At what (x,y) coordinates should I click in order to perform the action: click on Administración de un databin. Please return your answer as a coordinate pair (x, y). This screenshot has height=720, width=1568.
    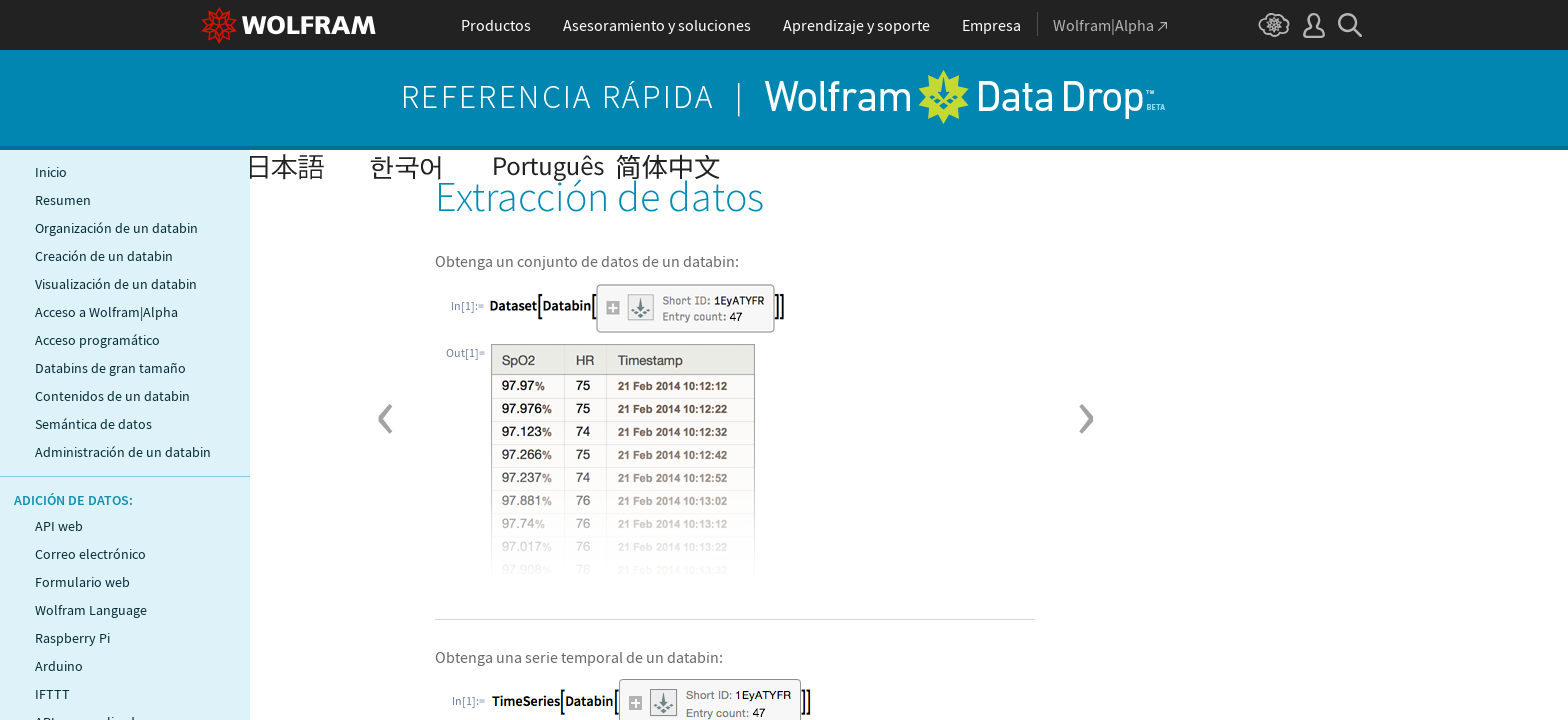
    Looking at the image, I should click on (123, 452).